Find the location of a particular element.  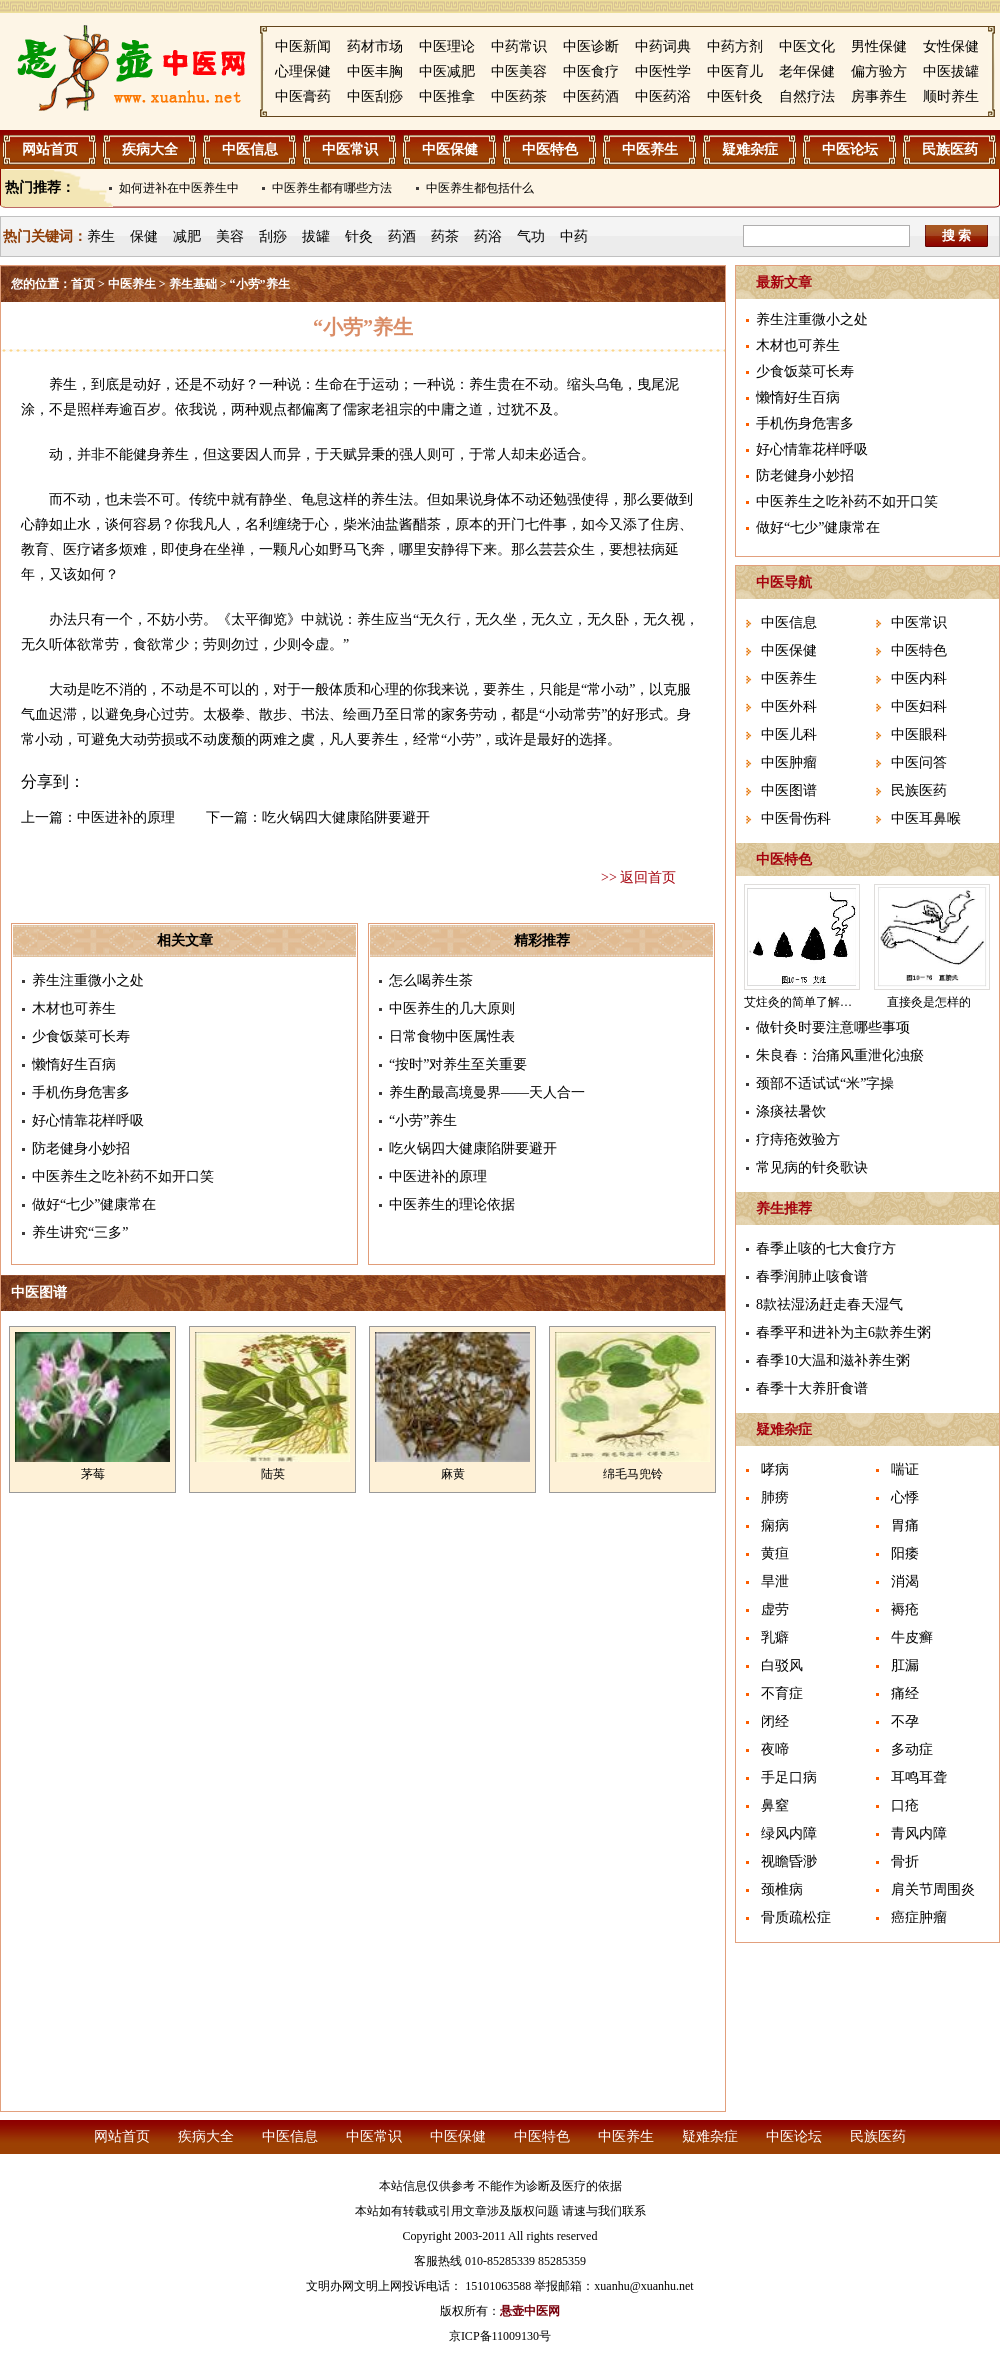

中医问答 is located at coordinates (919, 762).